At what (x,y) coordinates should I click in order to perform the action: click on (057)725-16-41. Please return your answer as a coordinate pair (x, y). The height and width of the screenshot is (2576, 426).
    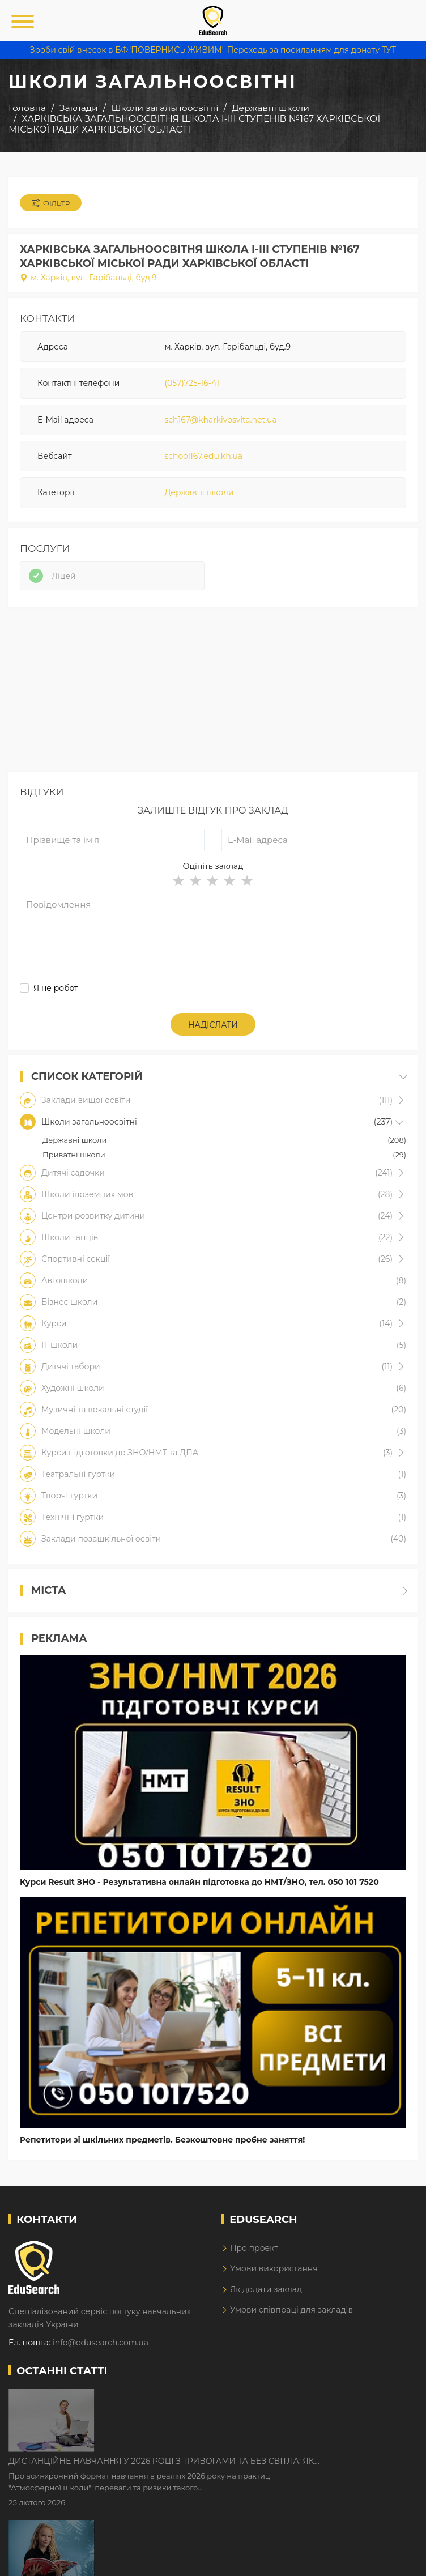
    Looking at the image, I should click on (191, 383).